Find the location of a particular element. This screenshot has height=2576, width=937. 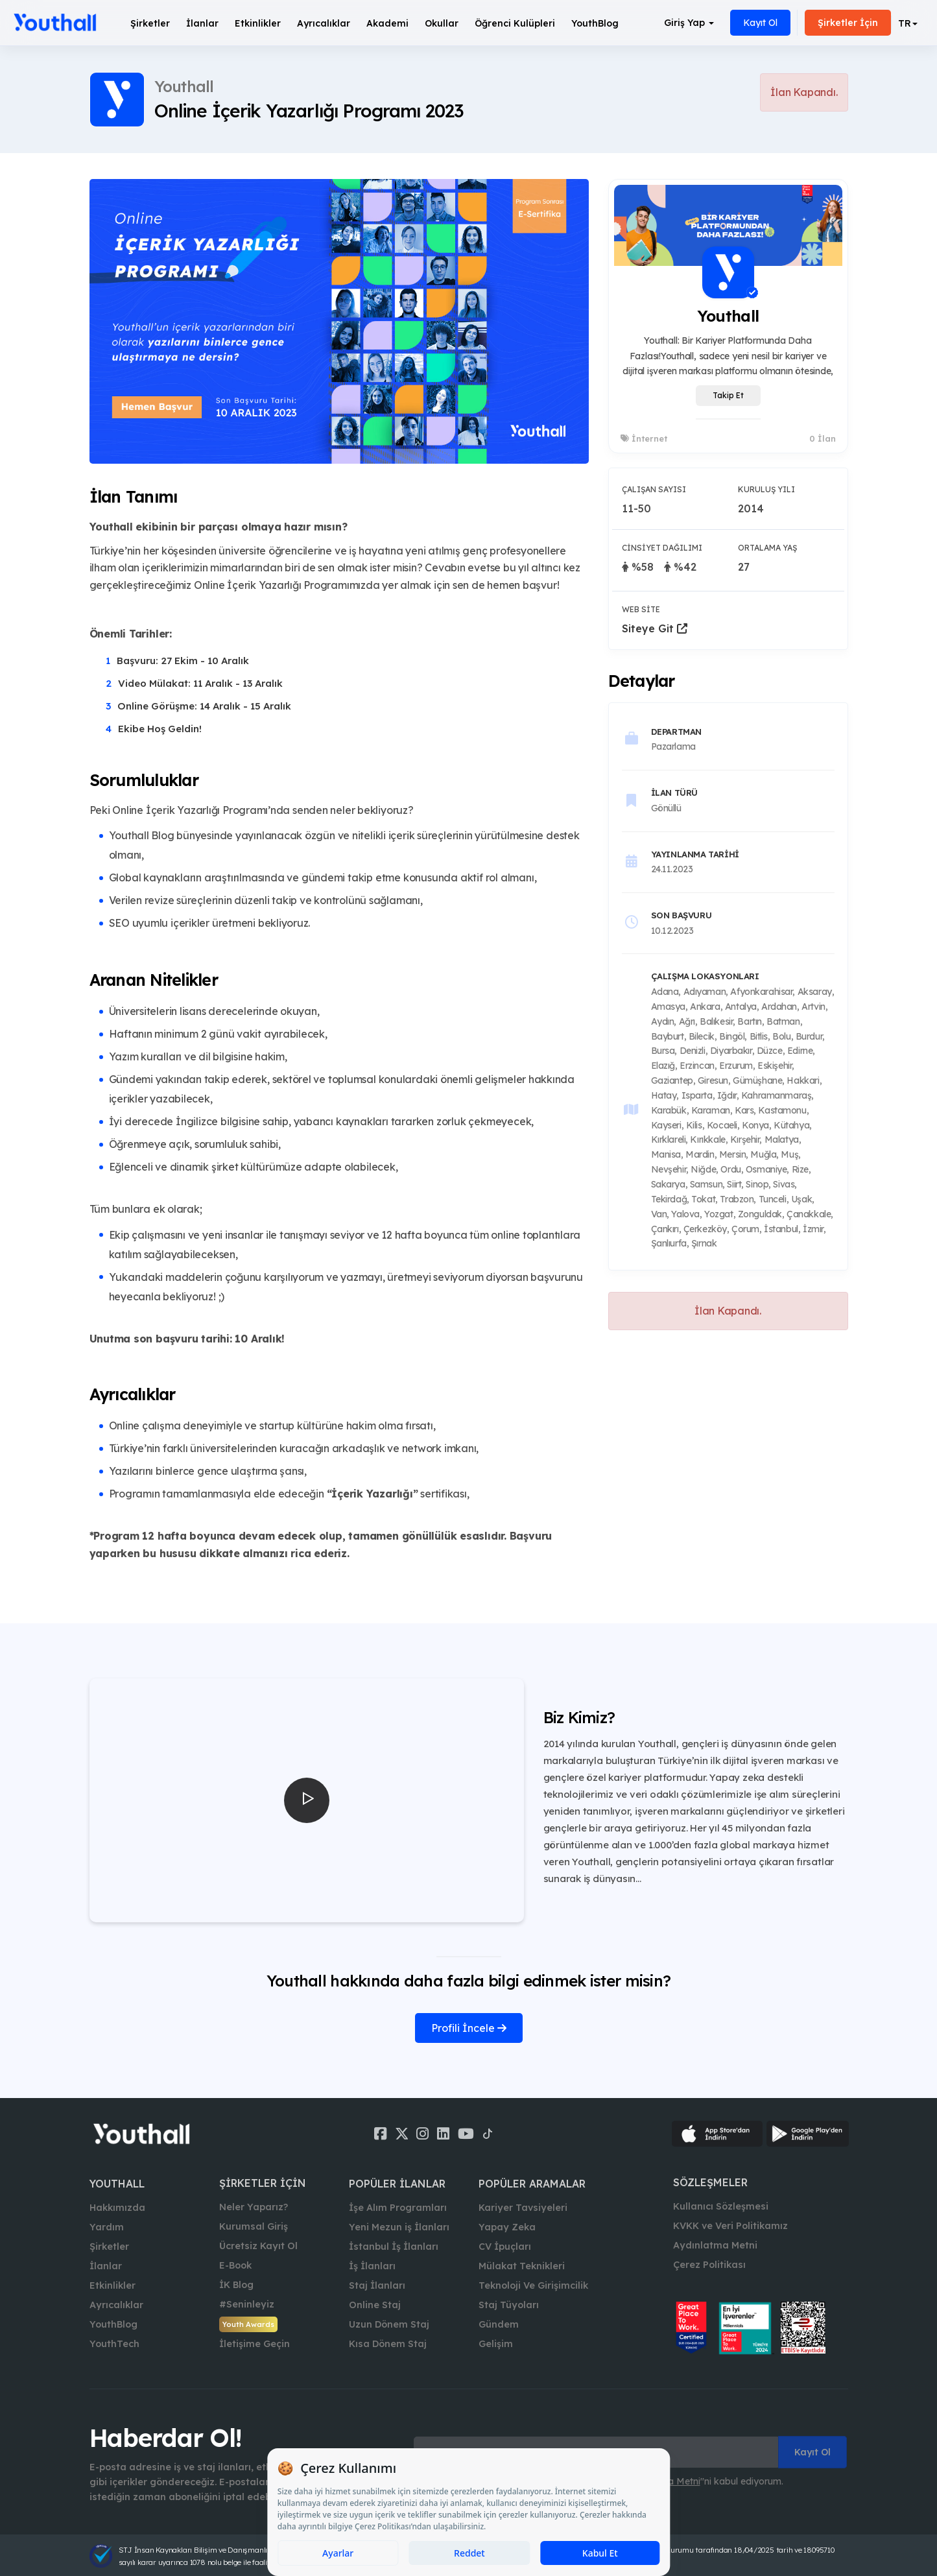

E-Book is located at coordinates (235, 2265).